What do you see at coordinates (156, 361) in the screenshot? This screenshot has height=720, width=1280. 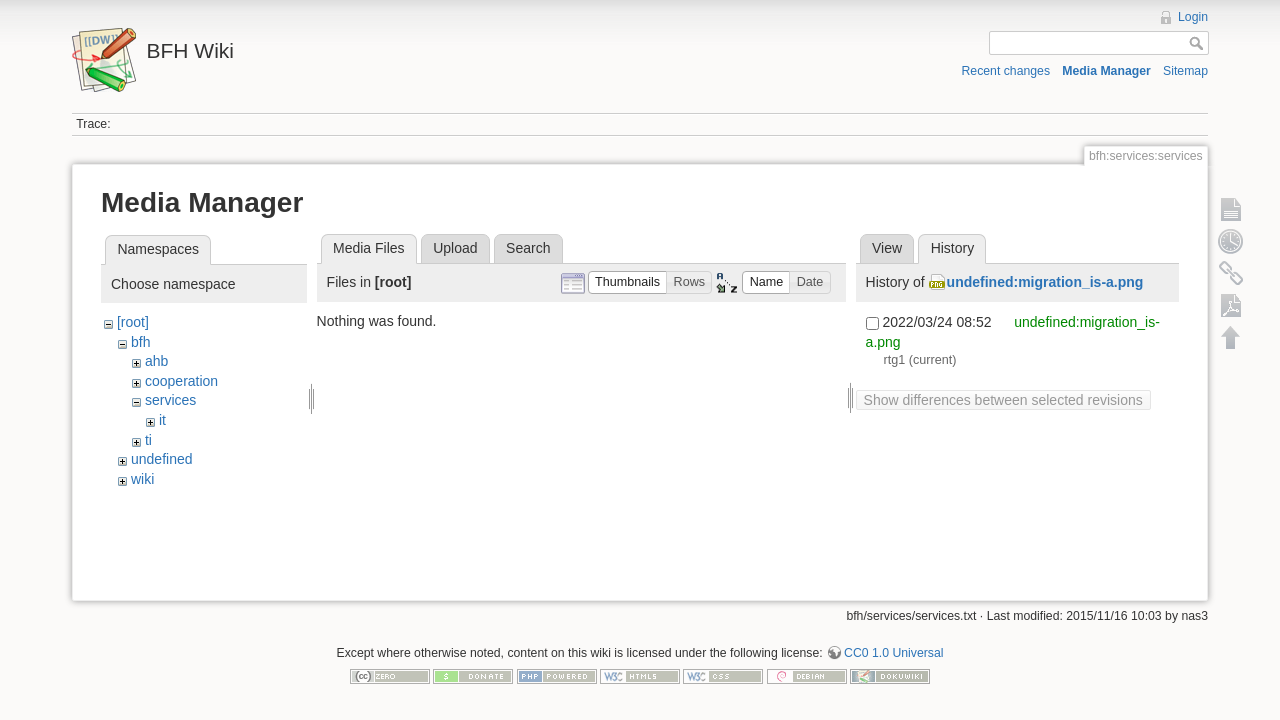 I see `ahb` at bounding box center [156, 361].